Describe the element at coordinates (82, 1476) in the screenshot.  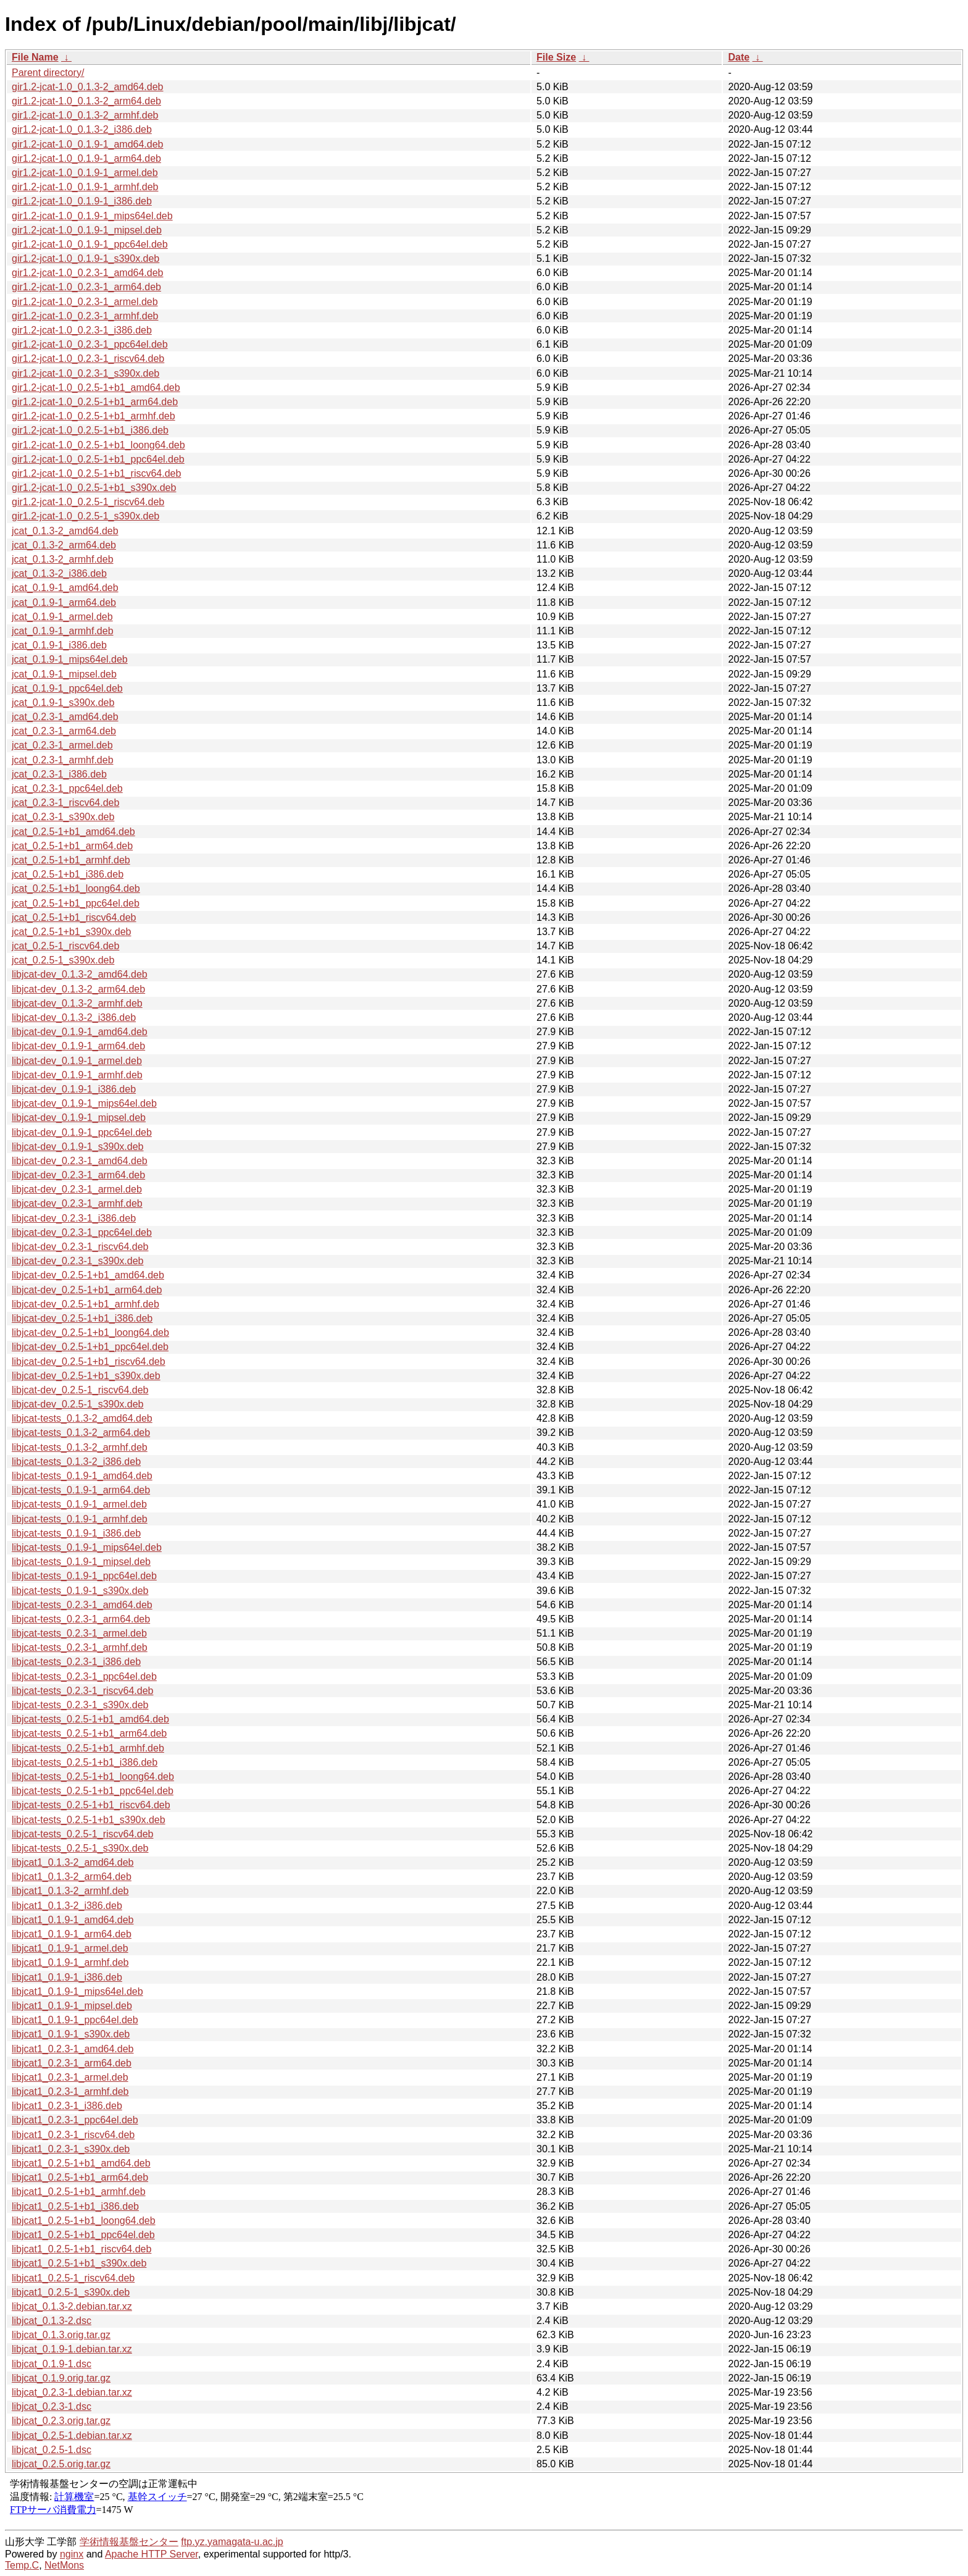
I see `libjcat-tests_0.1.9-1_amd64.deb` at that location.